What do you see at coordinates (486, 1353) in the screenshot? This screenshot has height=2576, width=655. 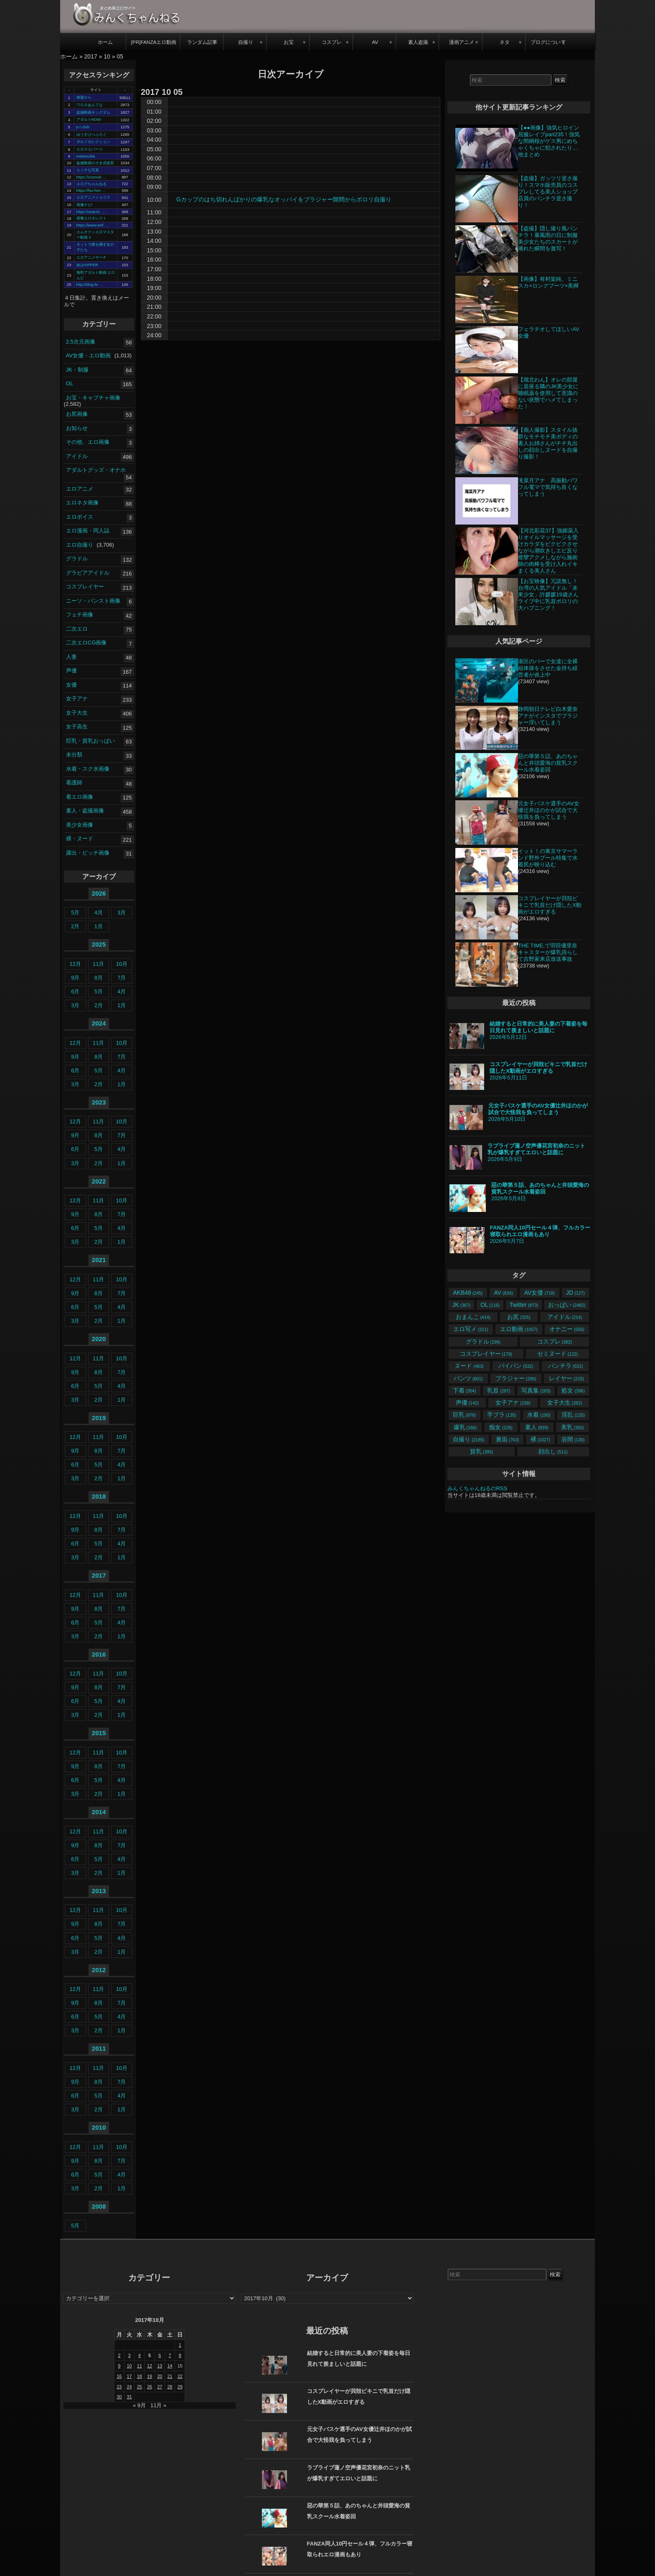 I see `コスプレイヤー [コスプレイヤー (179個の項目)]` at bounding box center [486, 1353].